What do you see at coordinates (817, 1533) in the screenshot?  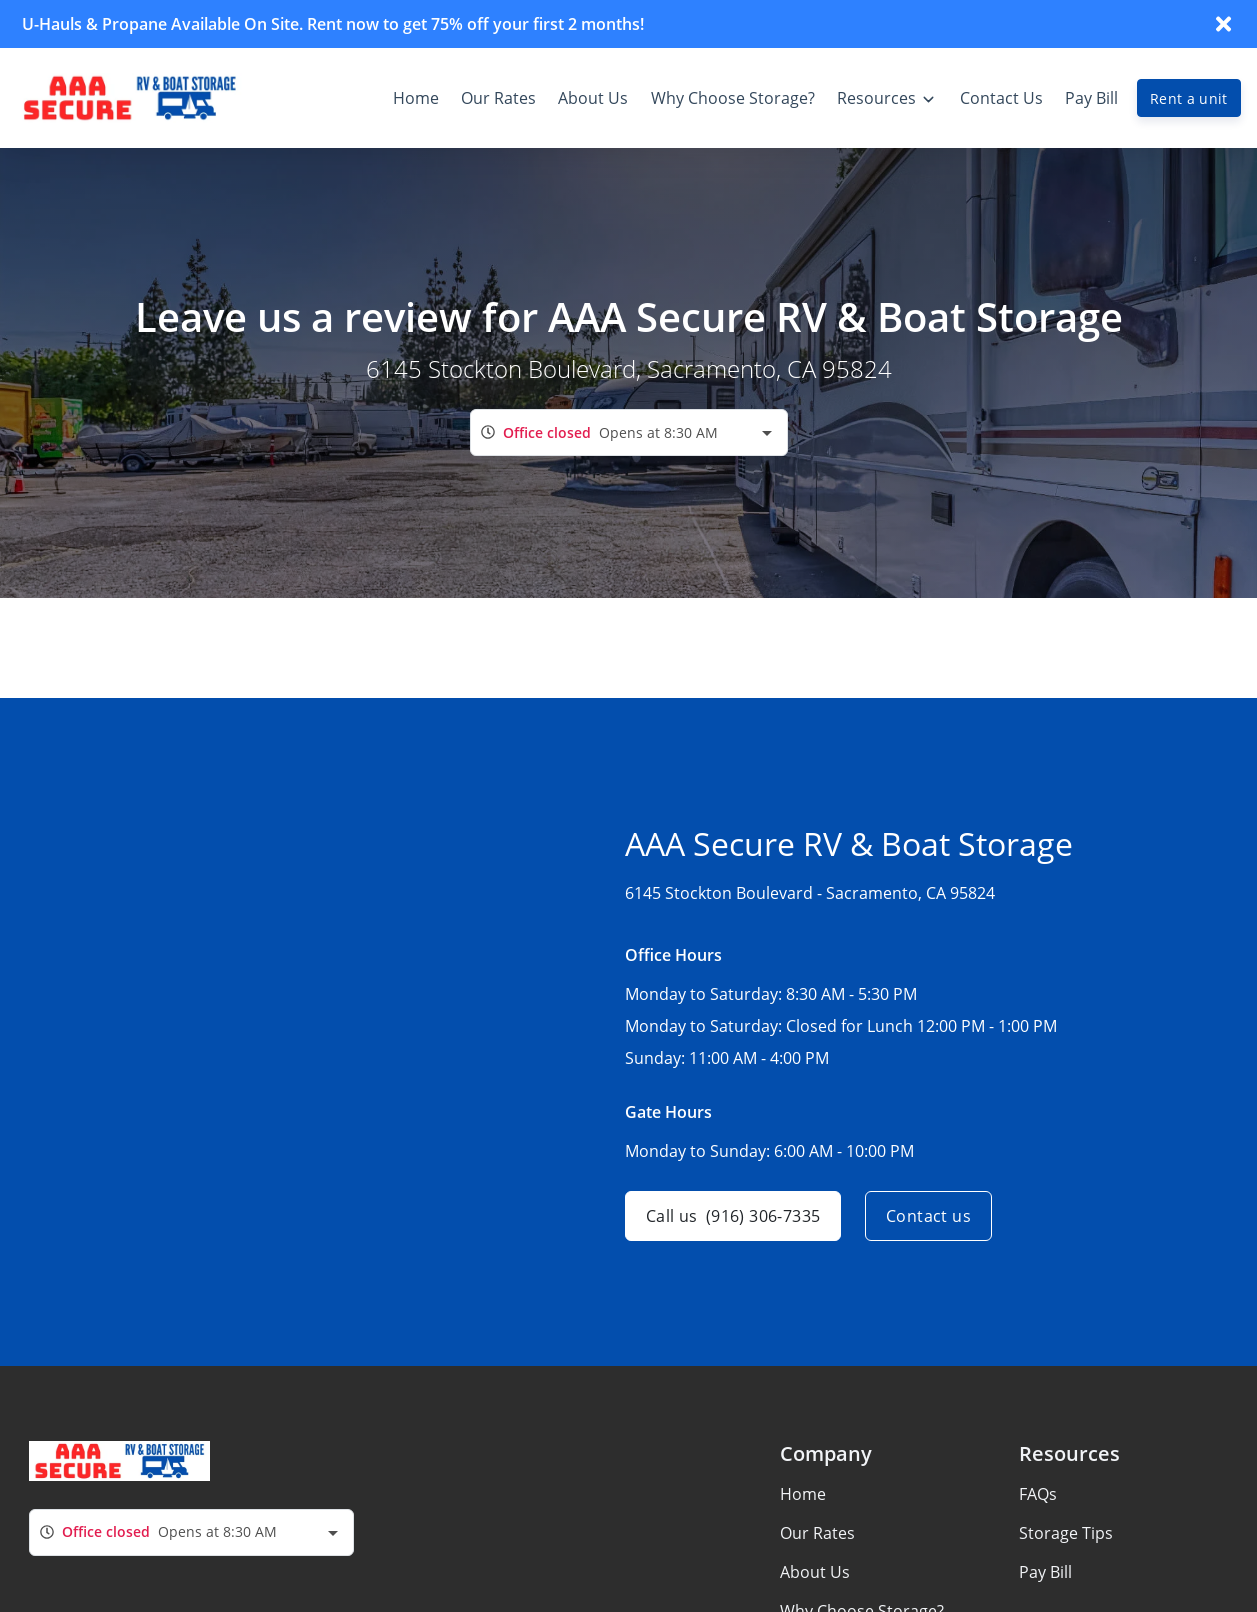 I see `Our Rates` at bounding box center [817, 1533].